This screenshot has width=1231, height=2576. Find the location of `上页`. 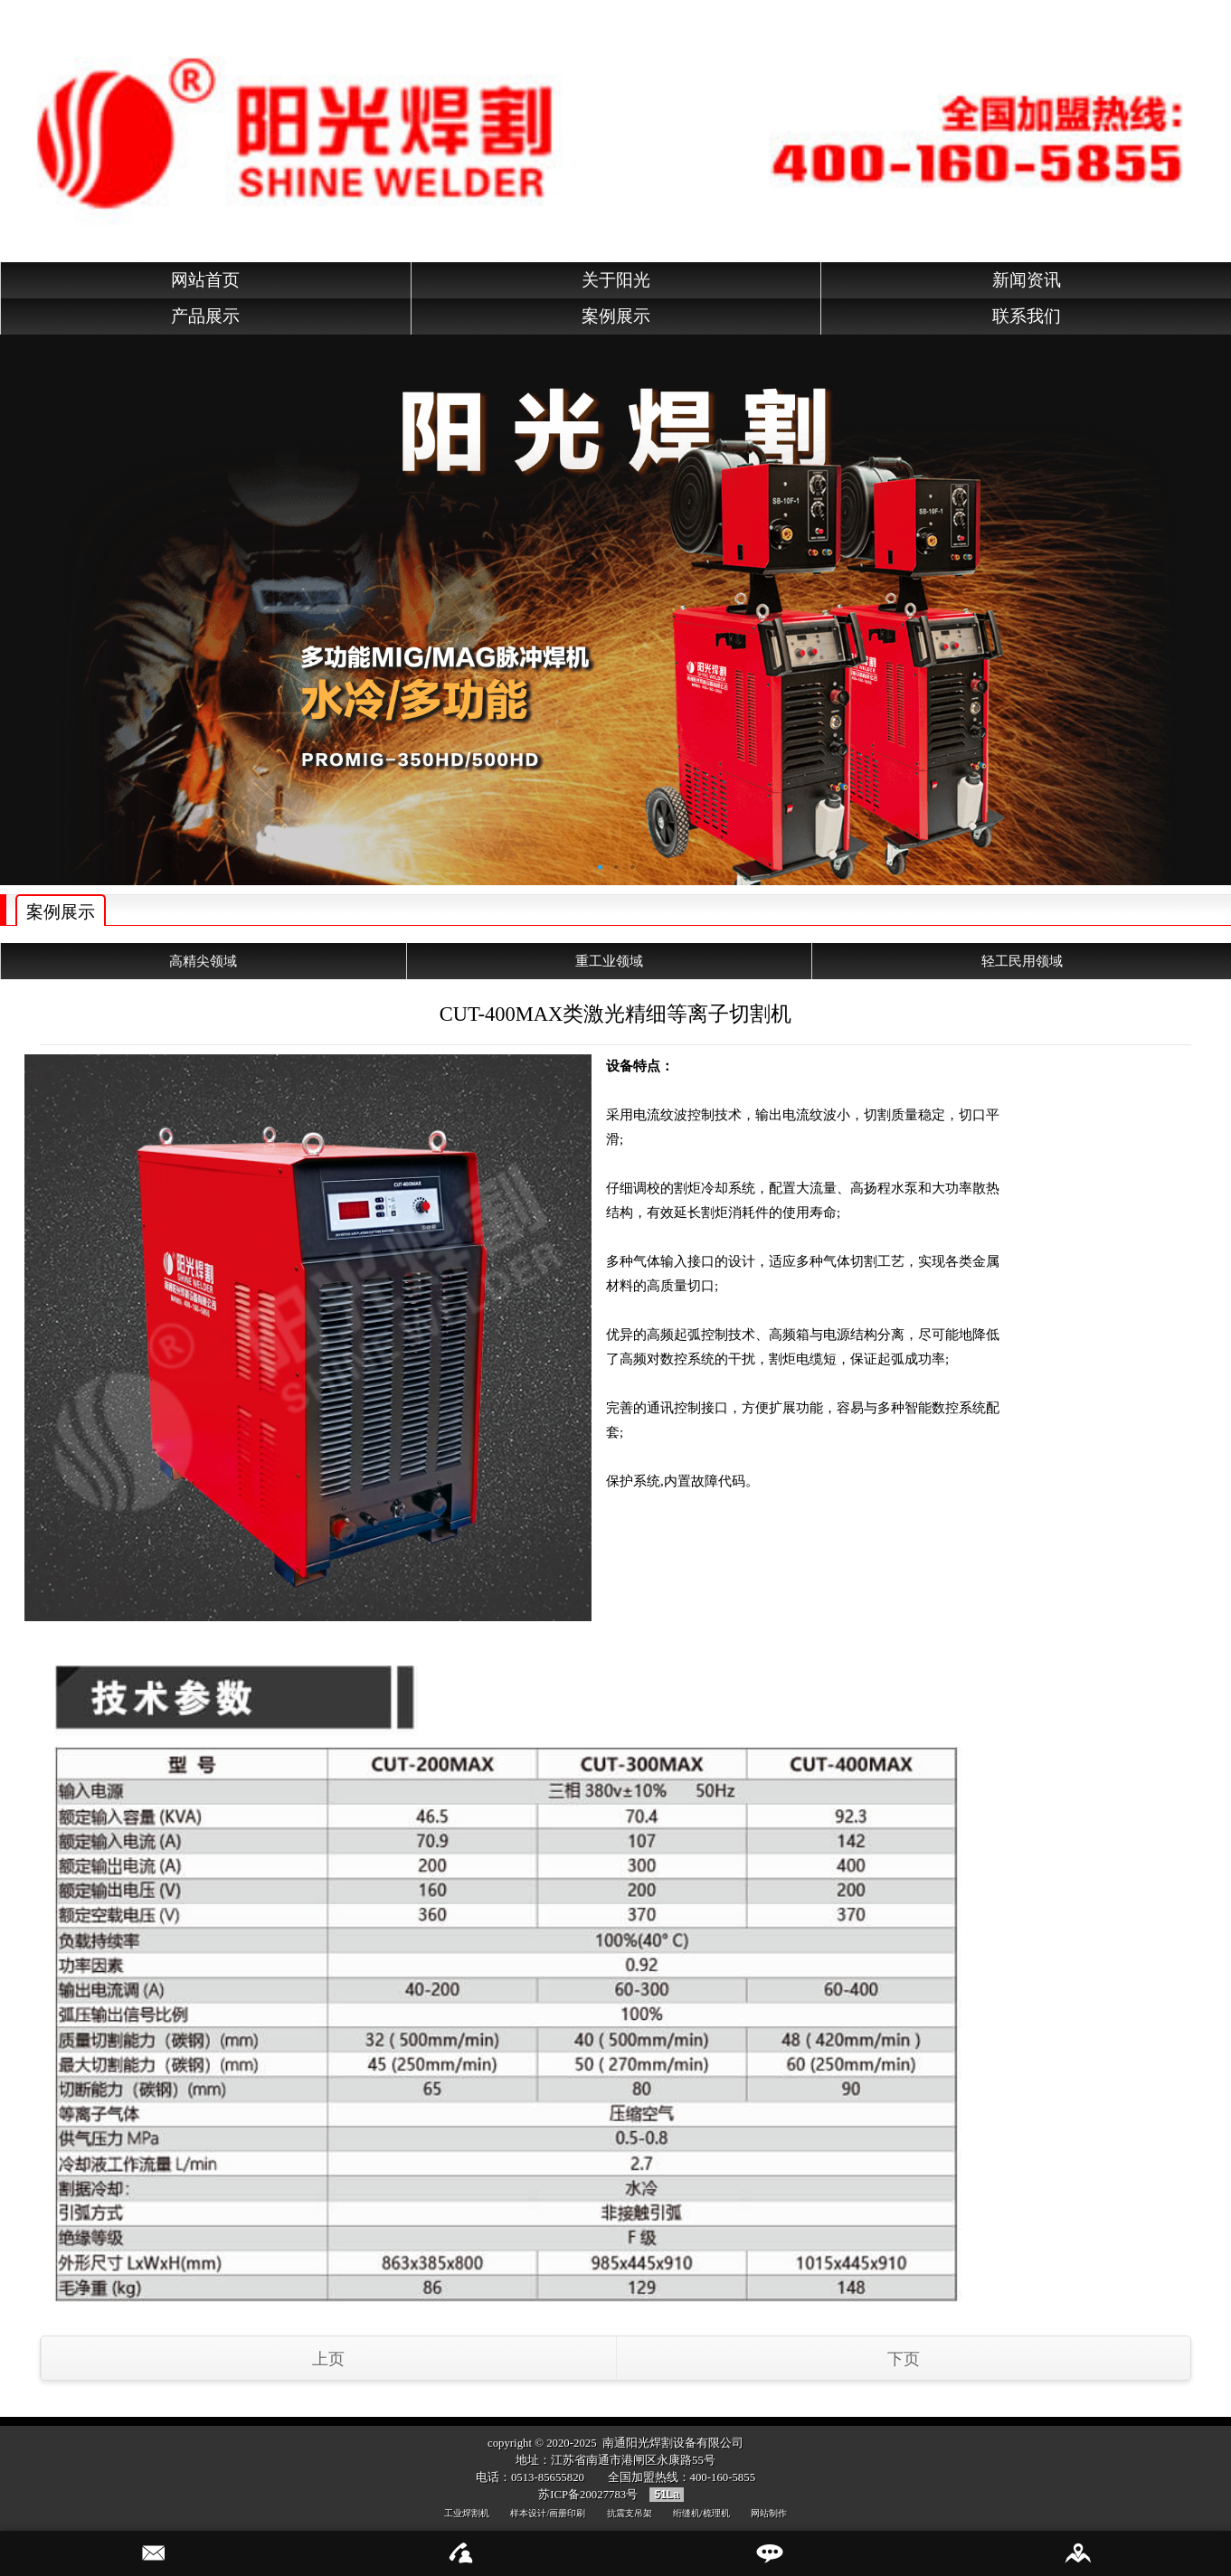

上页 is located at coordinates (328, 2359).